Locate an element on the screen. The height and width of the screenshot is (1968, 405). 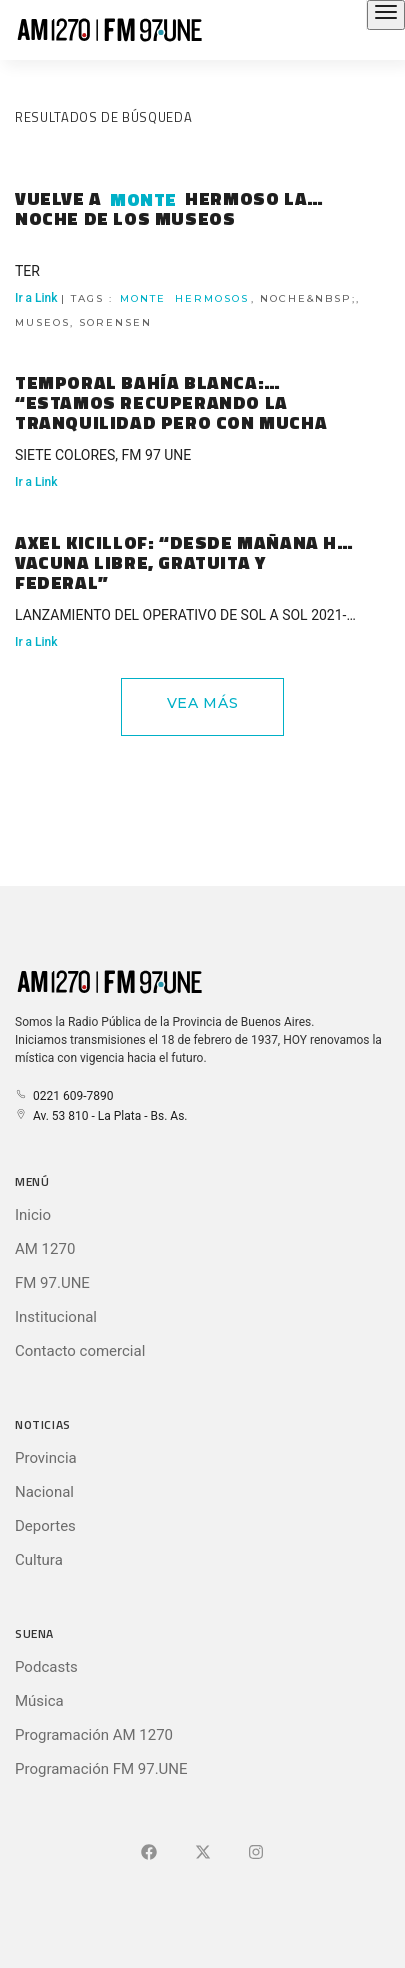
Podcasts is located at coordinates (46, 1667).